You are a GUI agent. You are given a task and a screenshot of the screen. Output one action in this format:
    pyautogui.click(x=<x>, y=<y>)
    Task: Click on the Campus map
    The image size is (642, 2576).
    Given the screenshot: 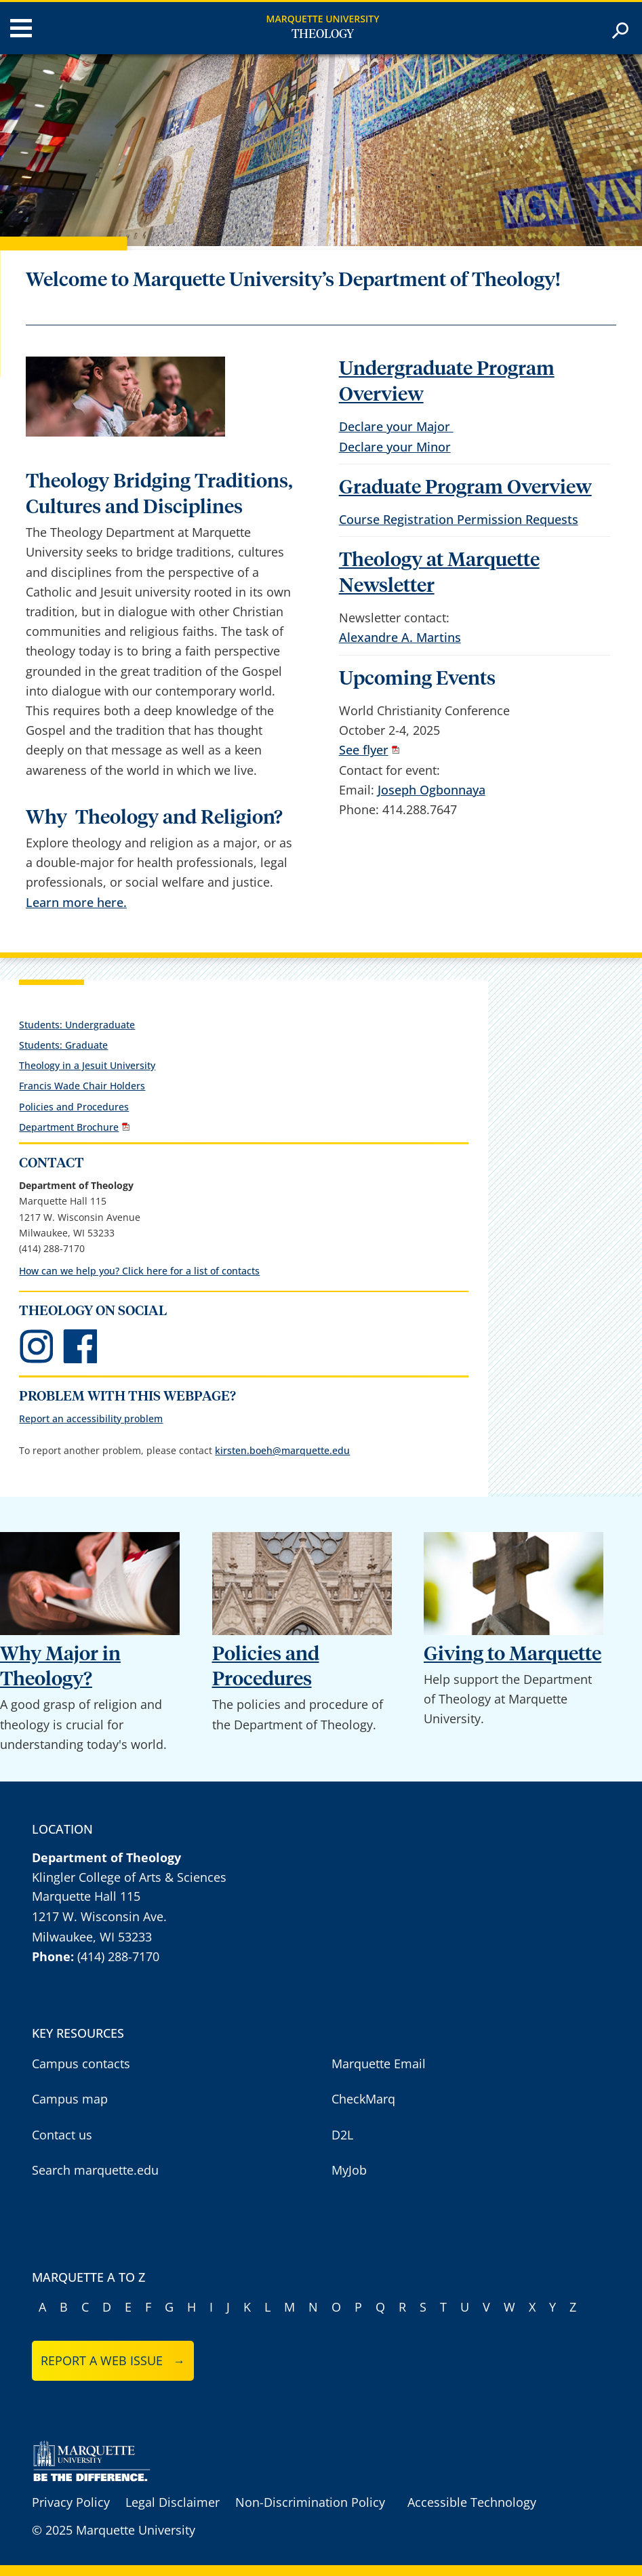 What is the action you would take?
    pyautogui.click(x=70, y=2099)
    